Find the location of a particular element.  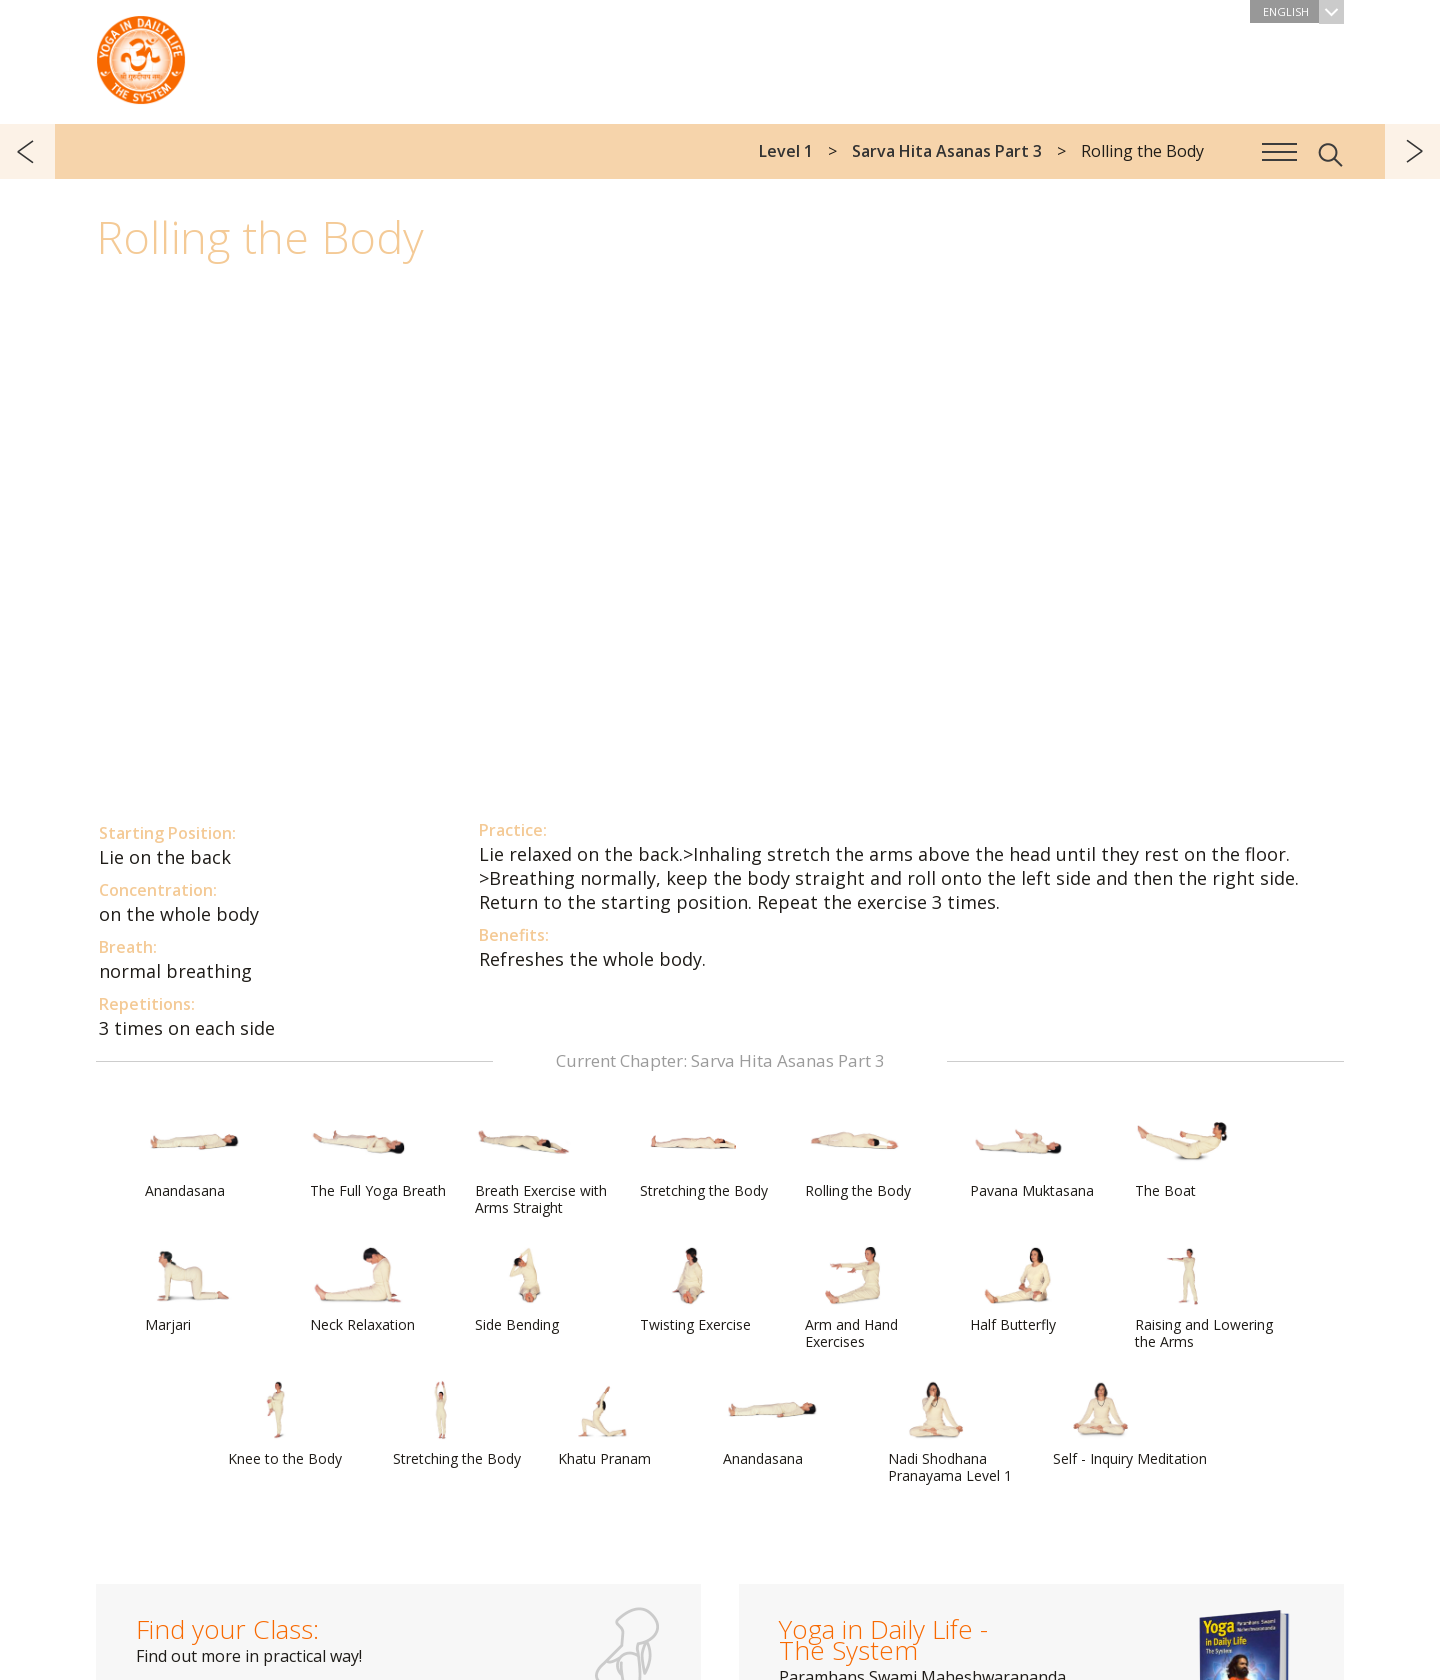

Half Butterfly is located at coordinates (1018, 1290).